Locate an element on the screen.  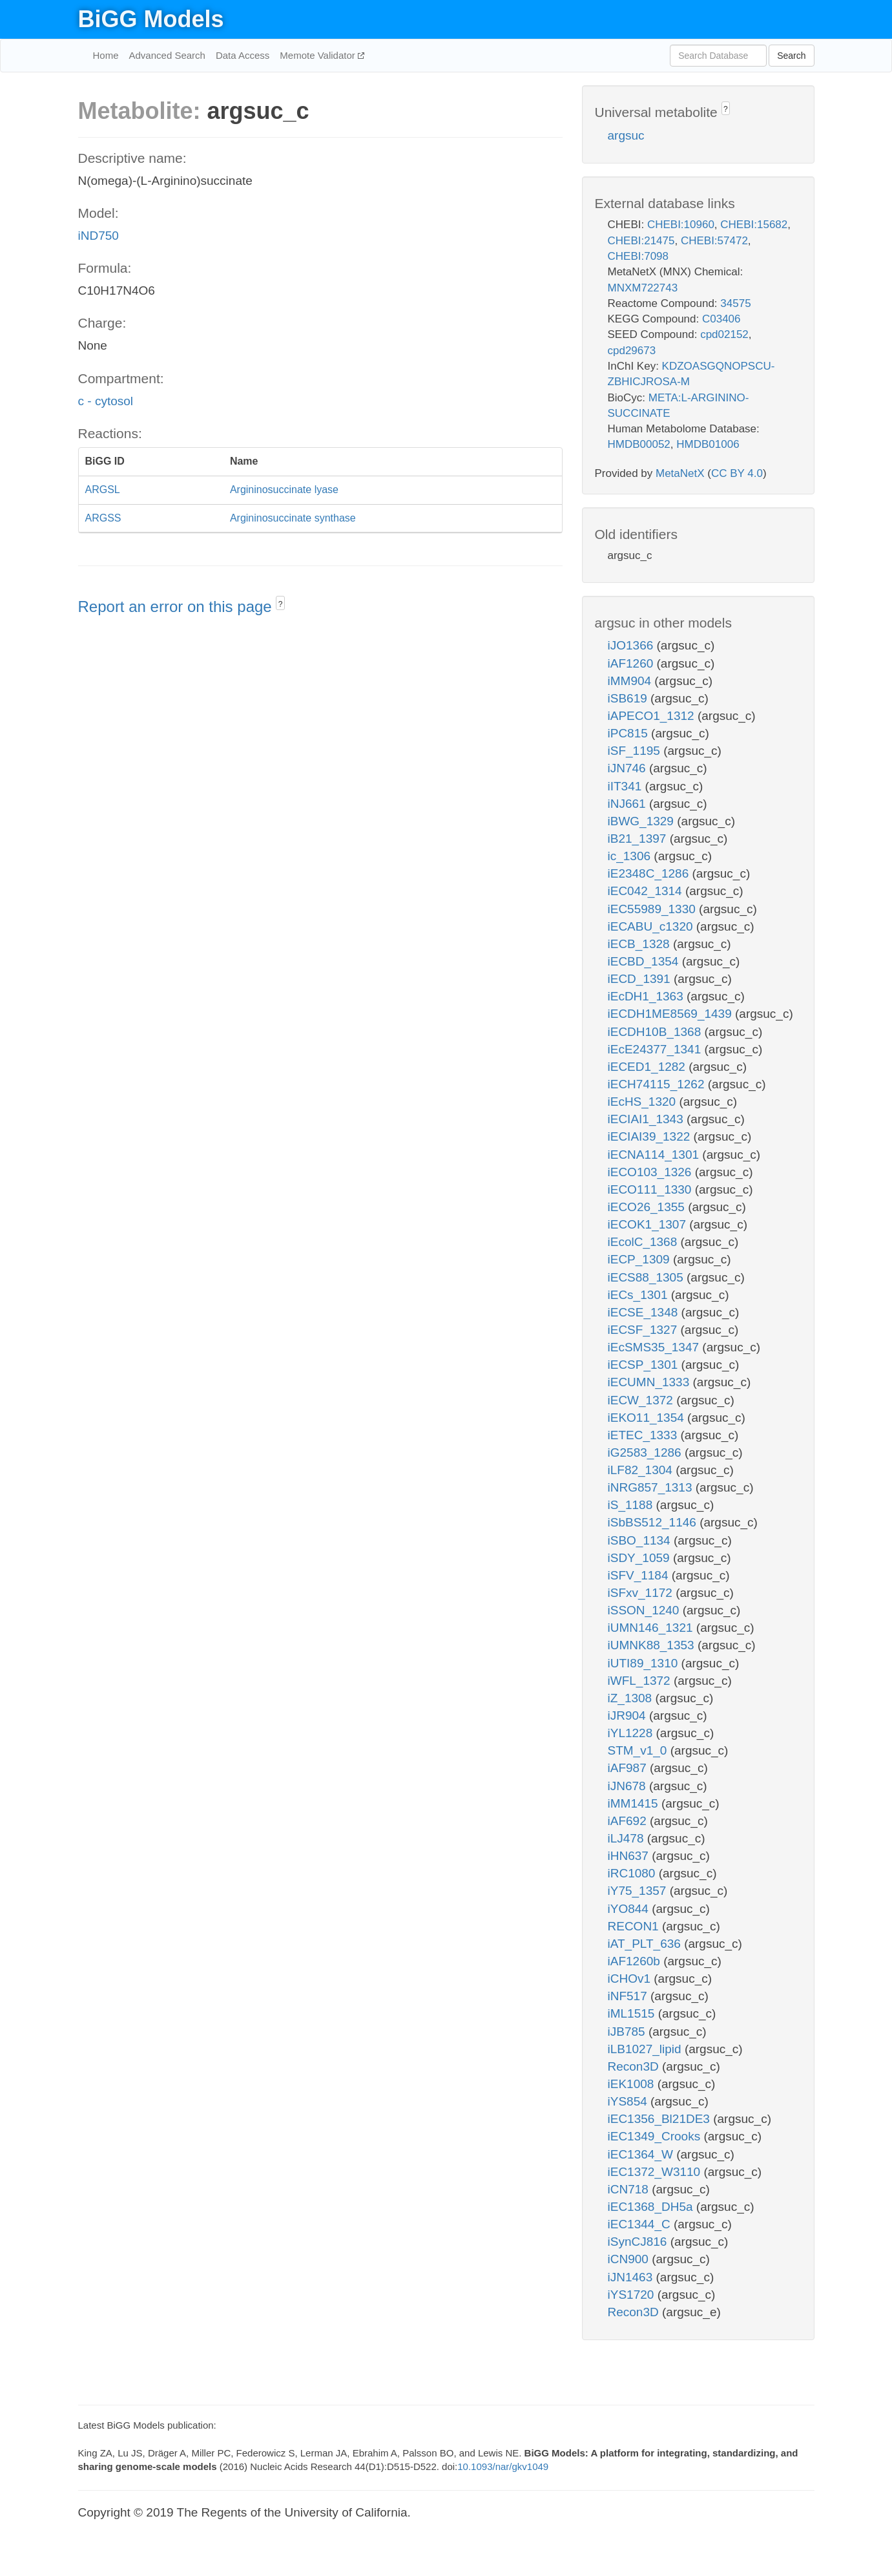
iWFL_1372 is located at coordinates (641, 1680).